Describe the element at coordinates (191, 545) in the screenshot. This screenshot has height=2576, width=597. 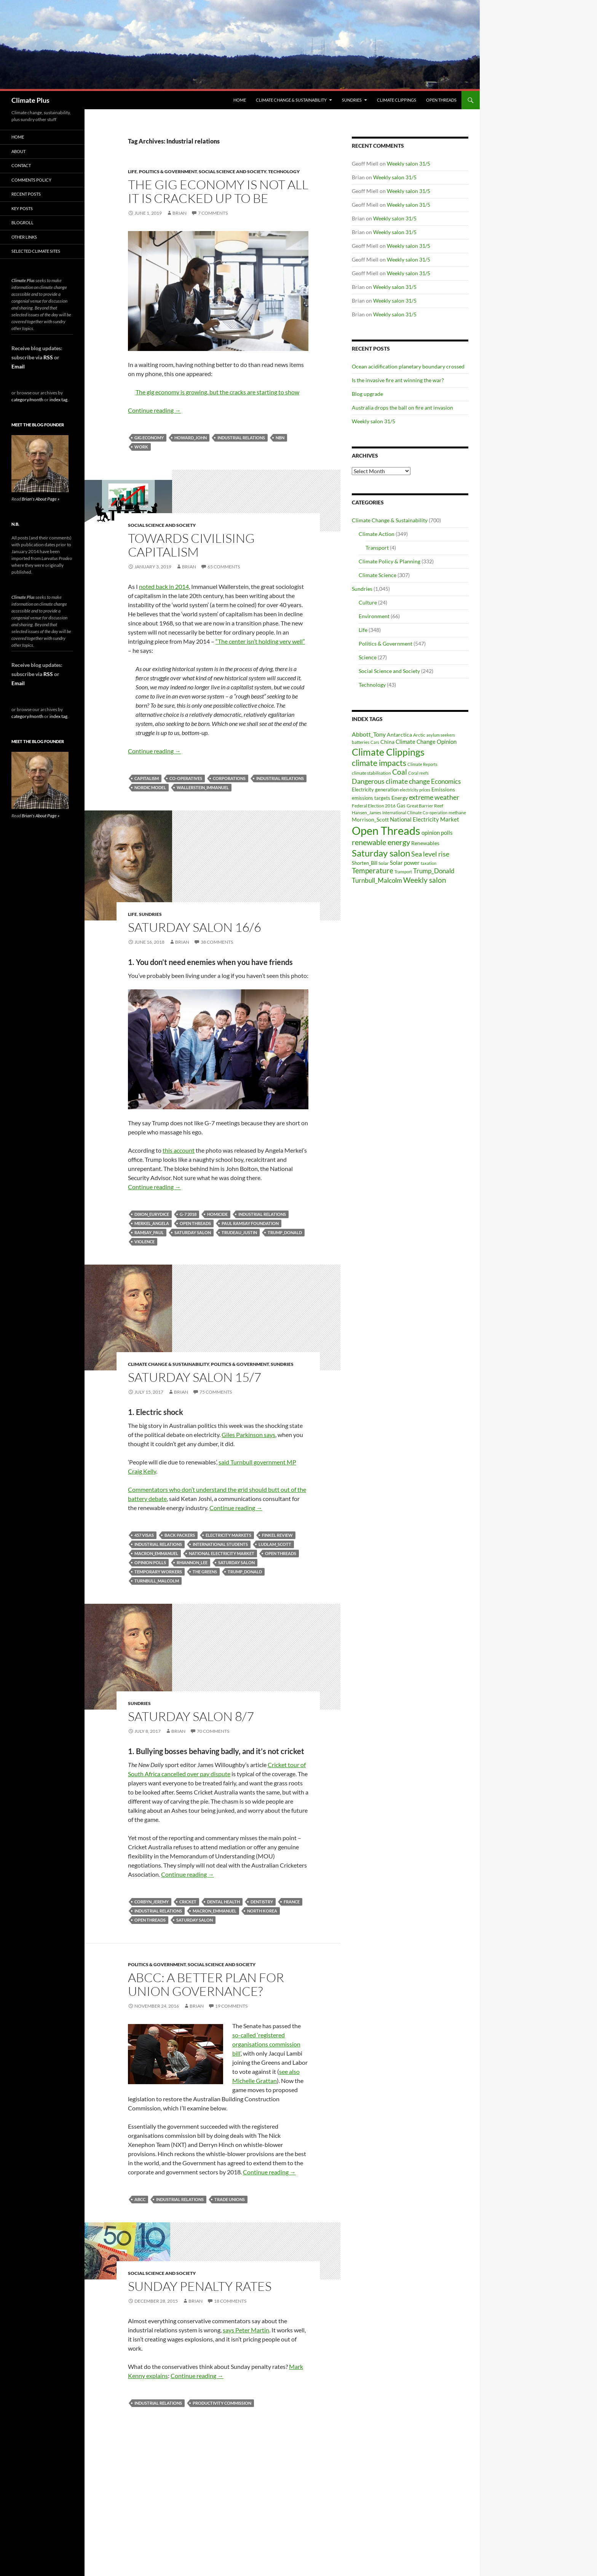
I see `Towards civilising capitalism` at that location.